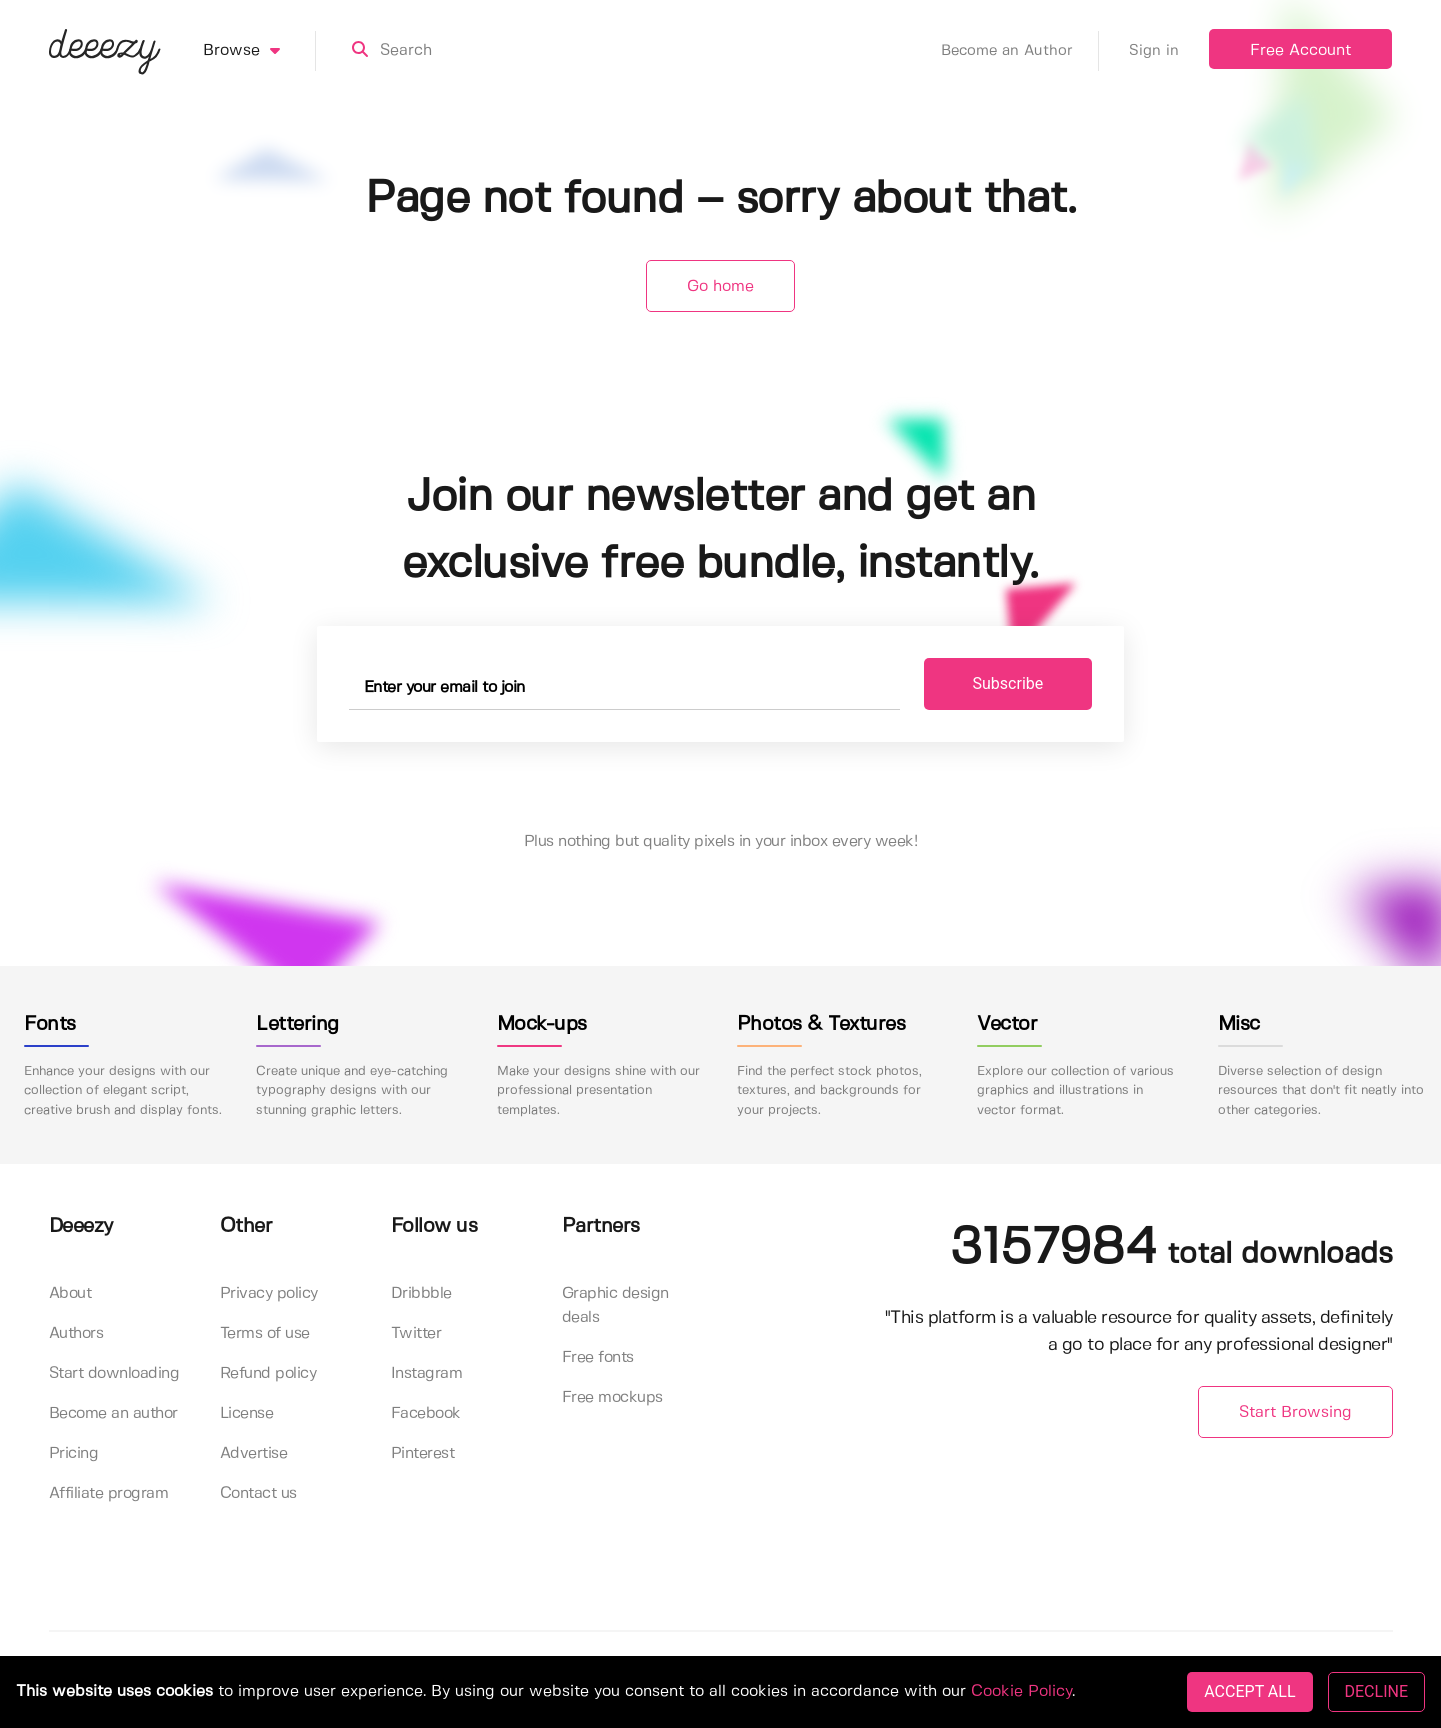 The image size is (1441, 1728). I want to click on Twitter, so click(416, 1333).